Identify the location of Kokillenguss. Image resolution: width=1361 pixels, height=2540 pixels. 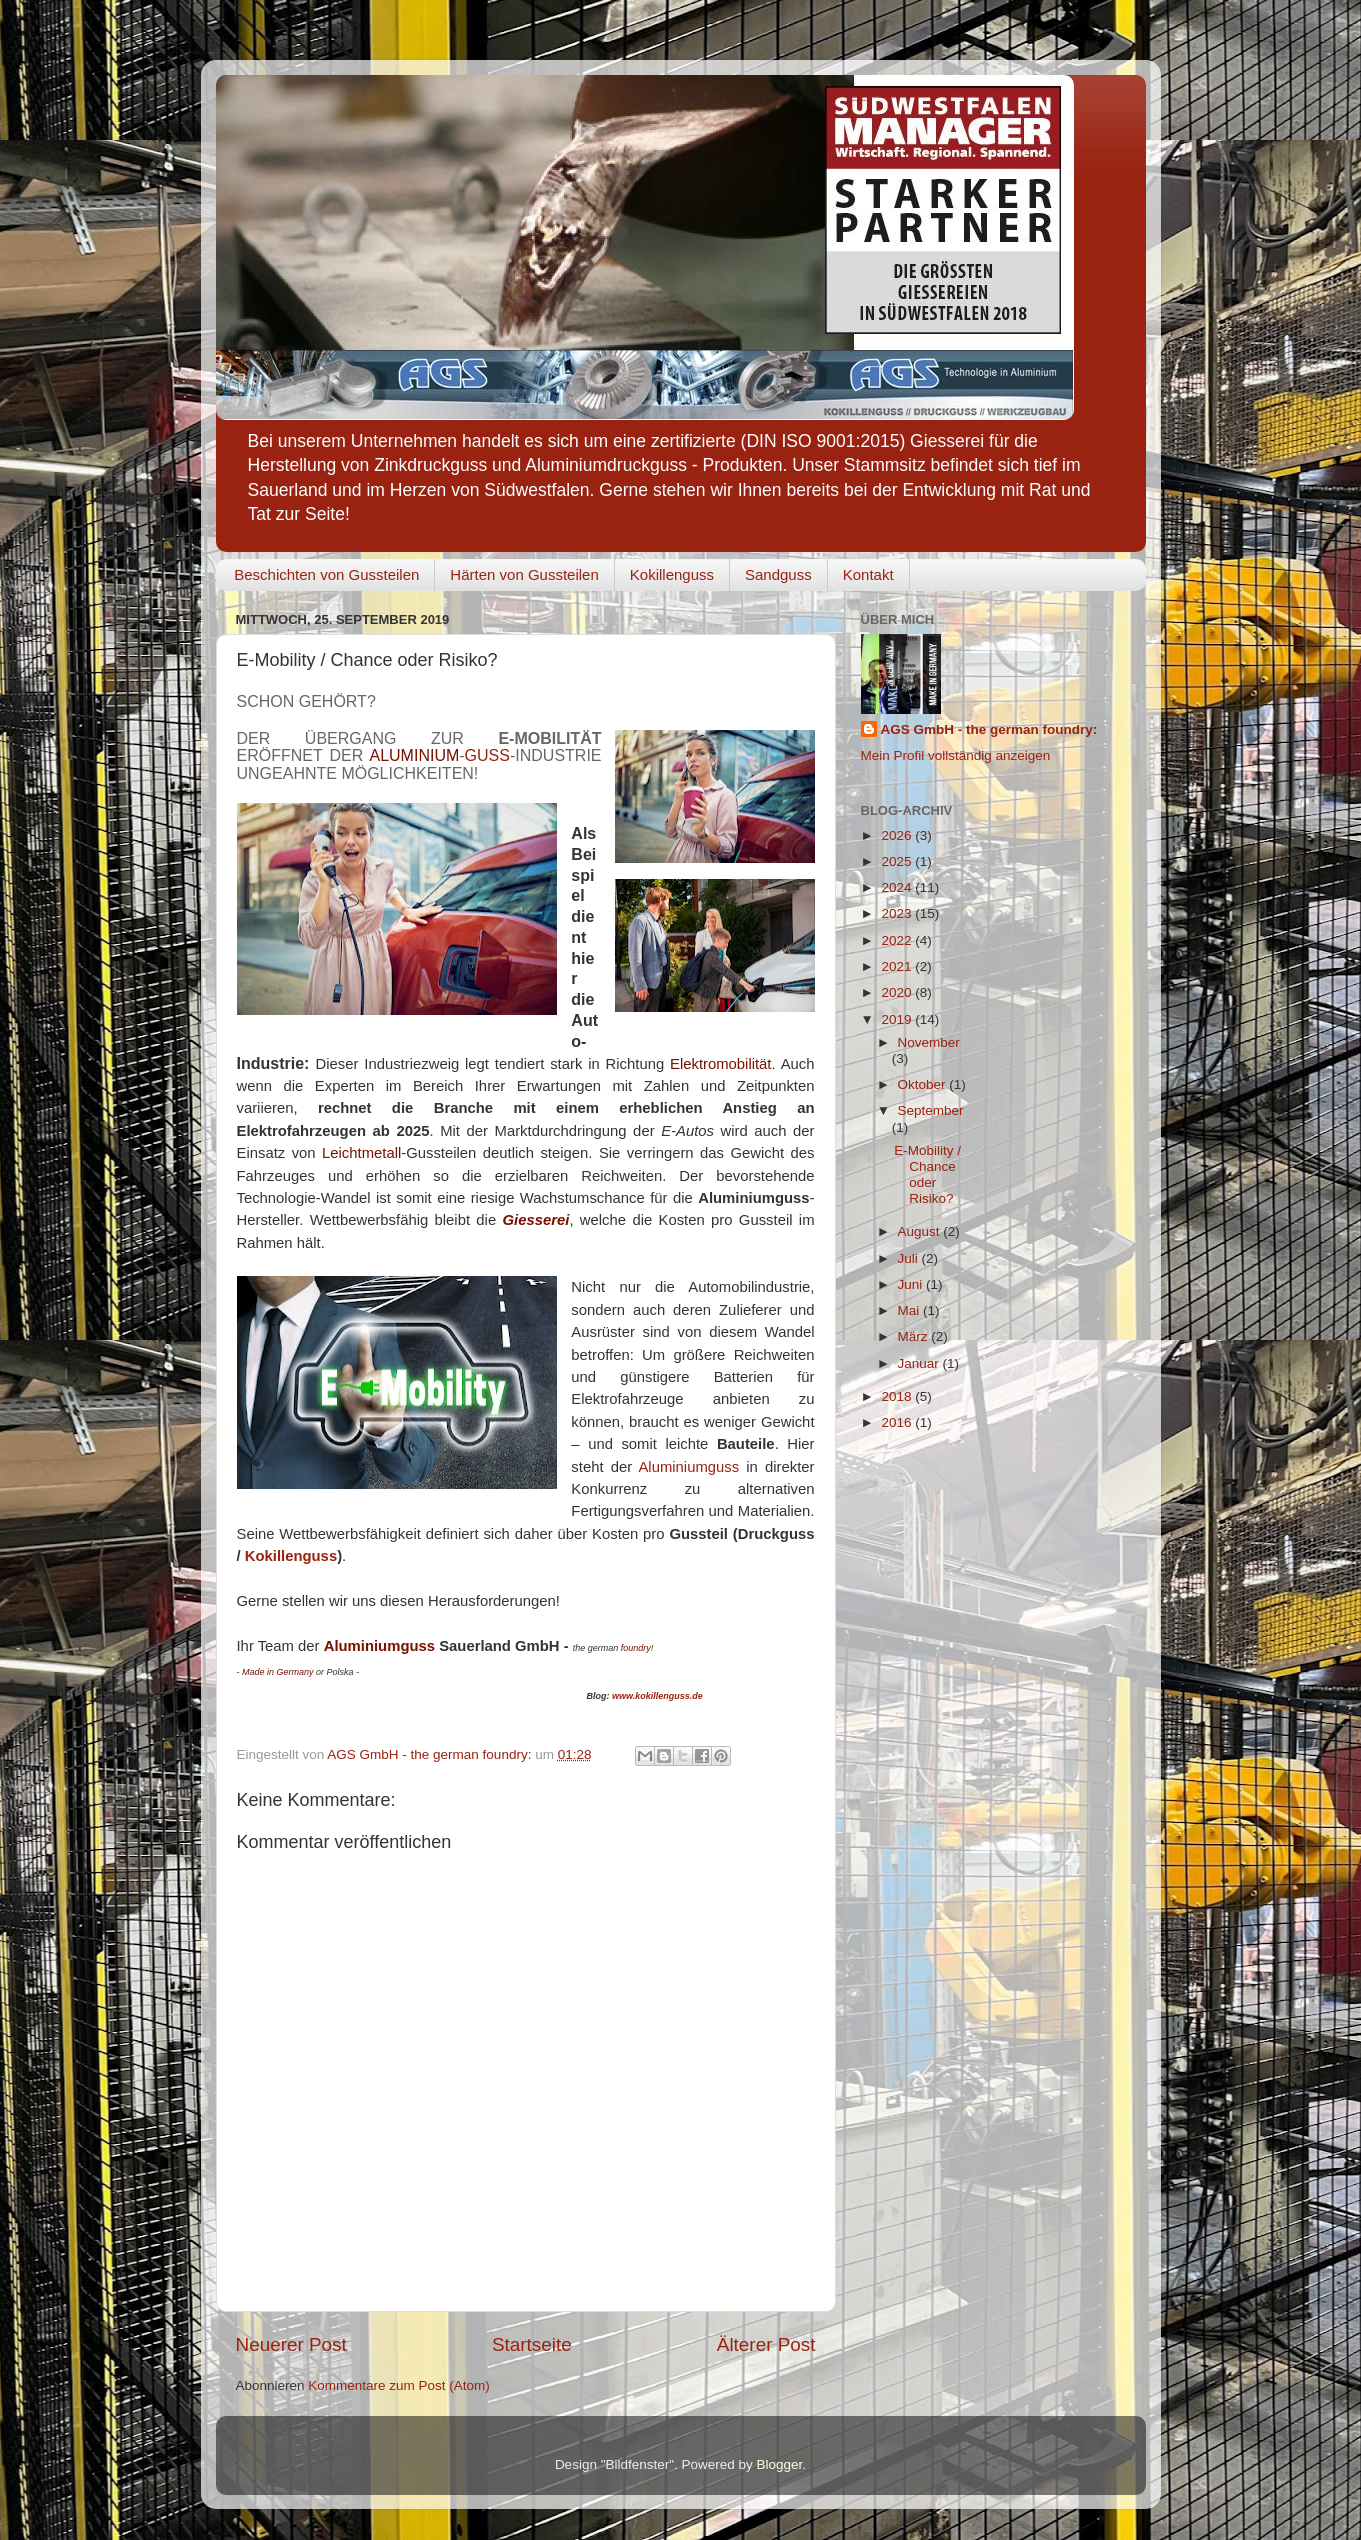
(672, 574).